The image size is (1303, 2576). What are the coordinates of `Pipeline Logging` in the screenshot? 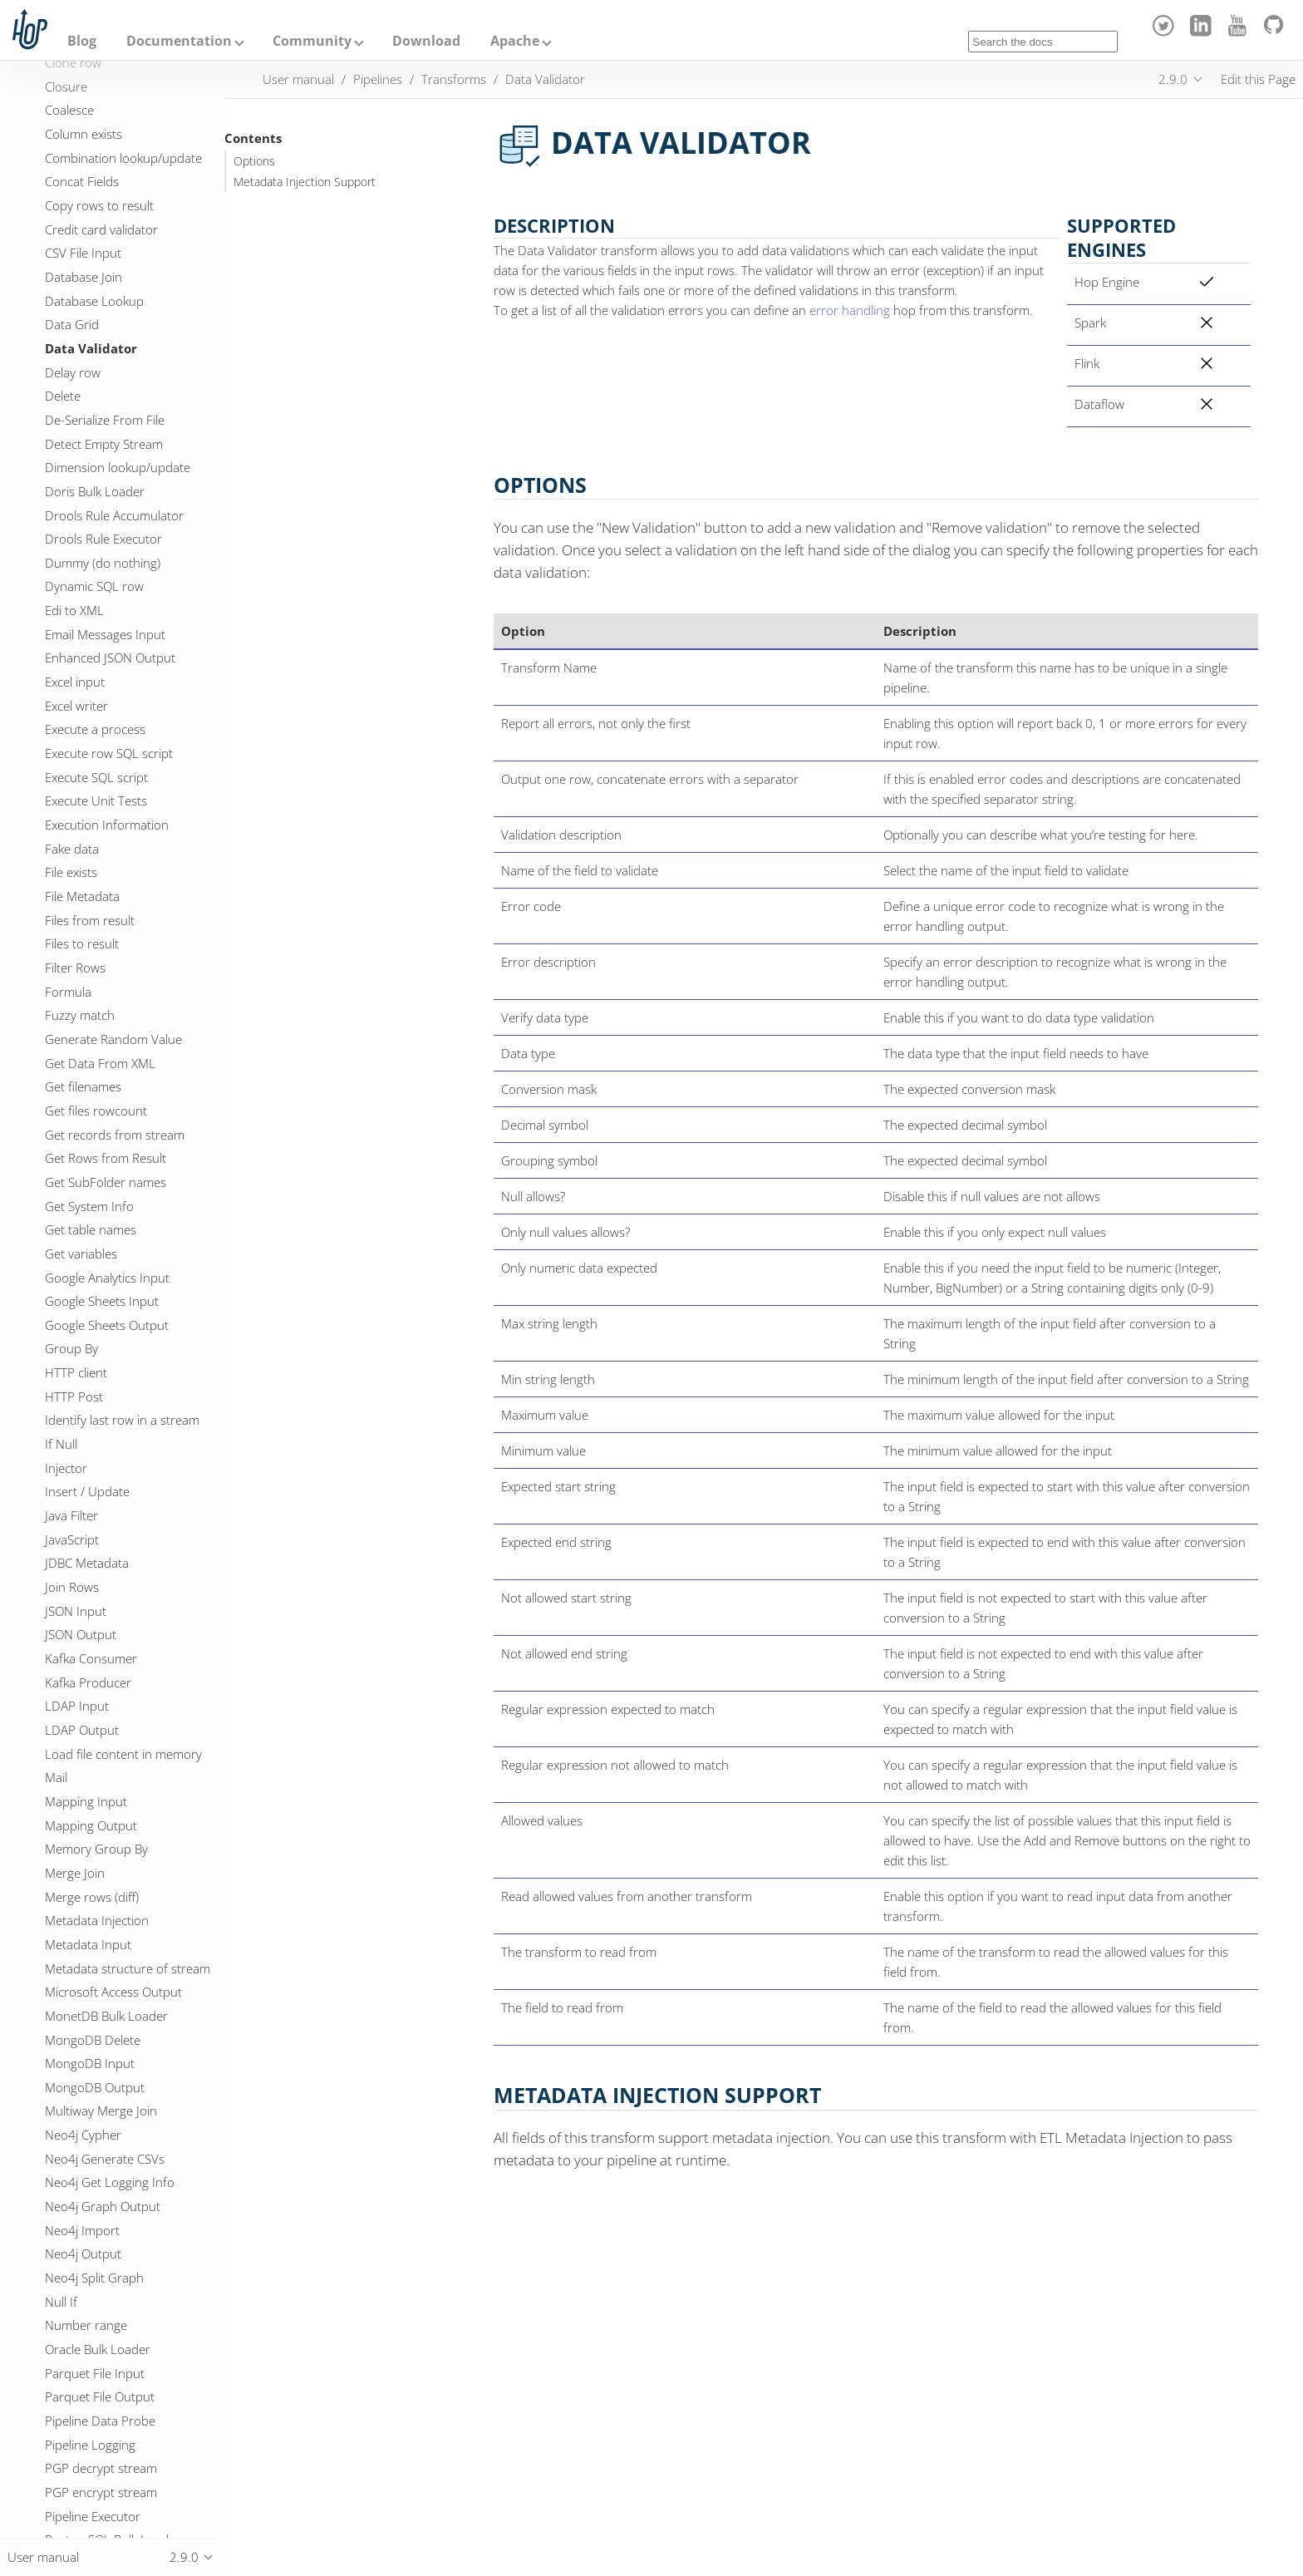 It's located at (90, 2445).